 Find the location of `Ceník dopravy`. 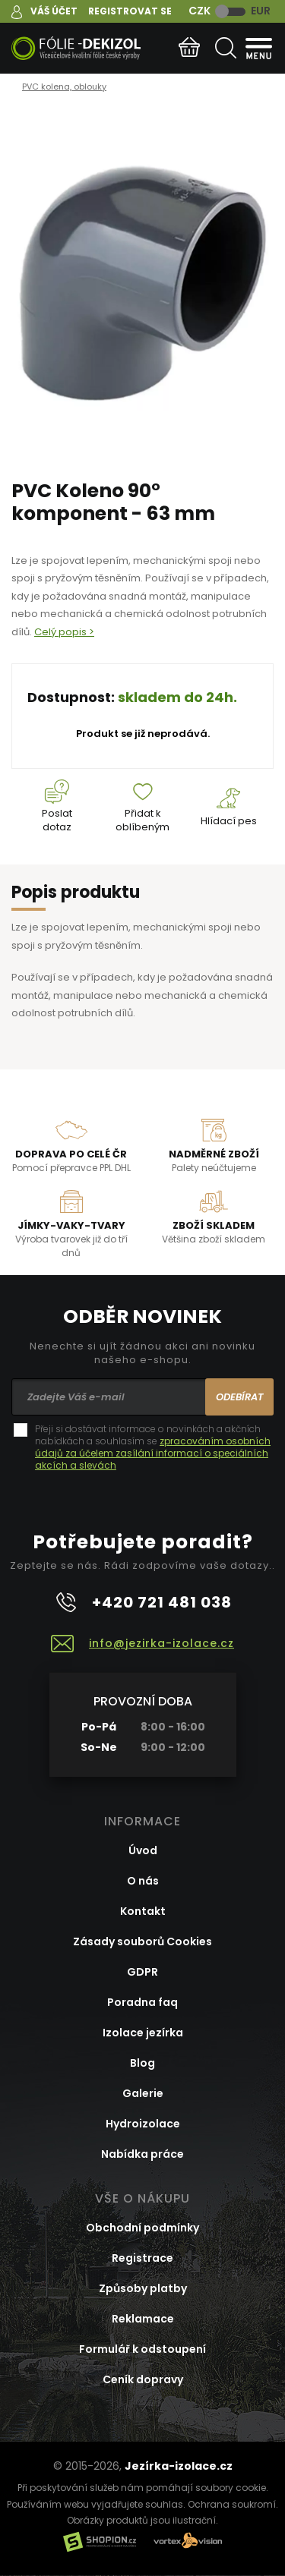

Ceník dopravy is located at coordinates (143, 2379).